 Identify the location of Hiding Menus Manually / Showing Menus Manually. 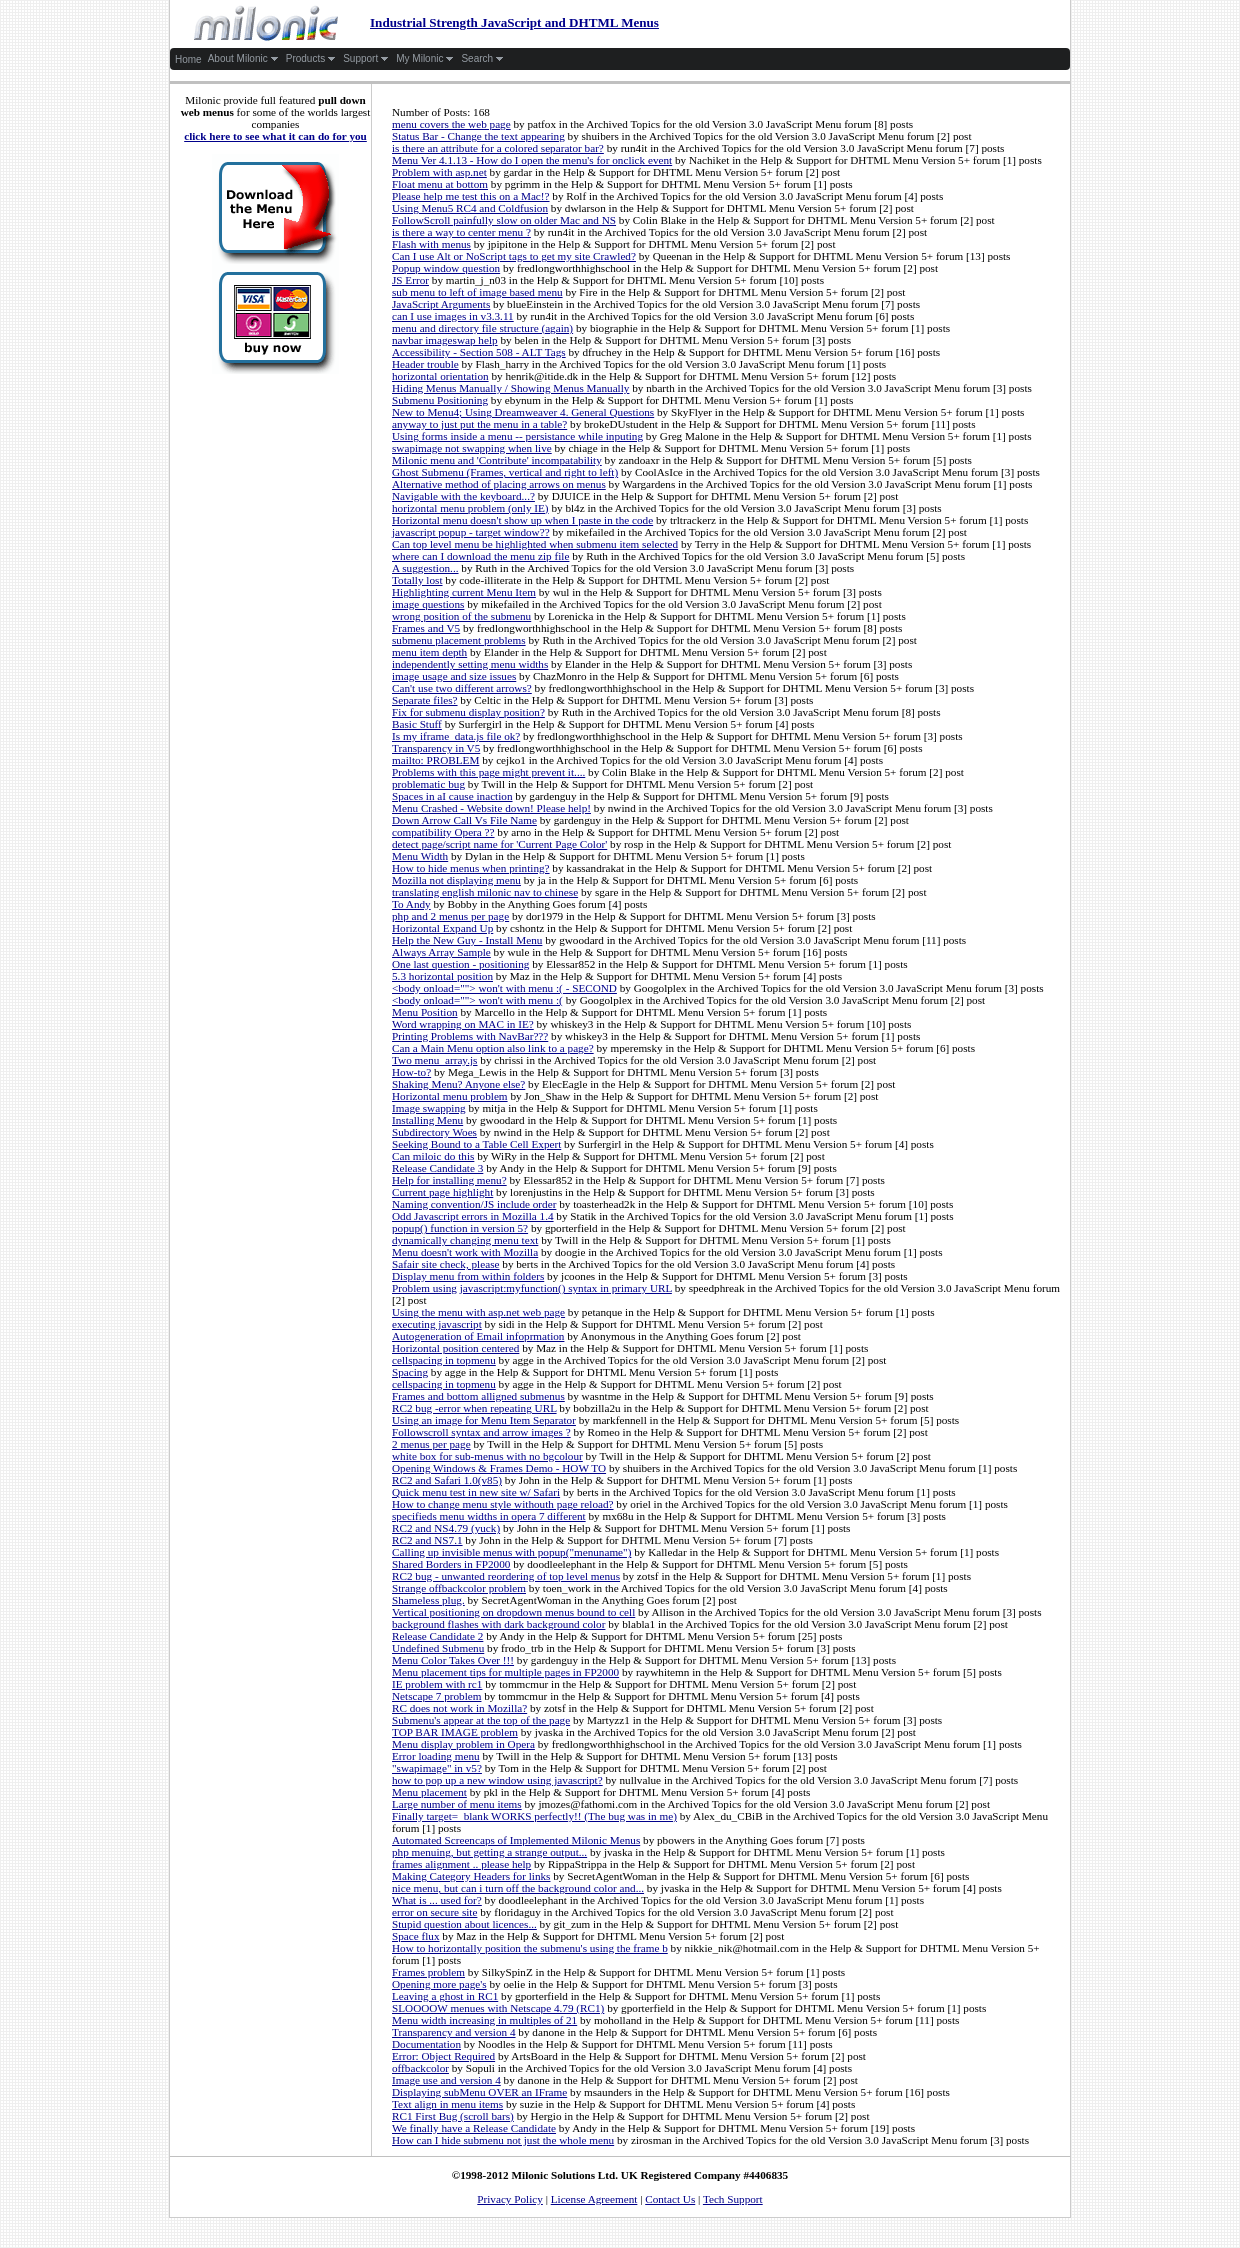
(510, 388).